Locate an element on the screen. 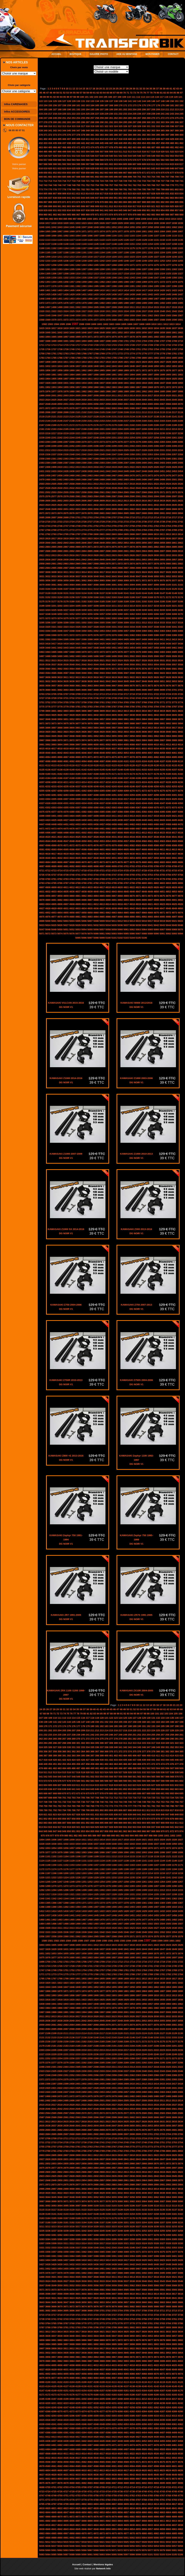  558 is located at coordinates (50, 160).